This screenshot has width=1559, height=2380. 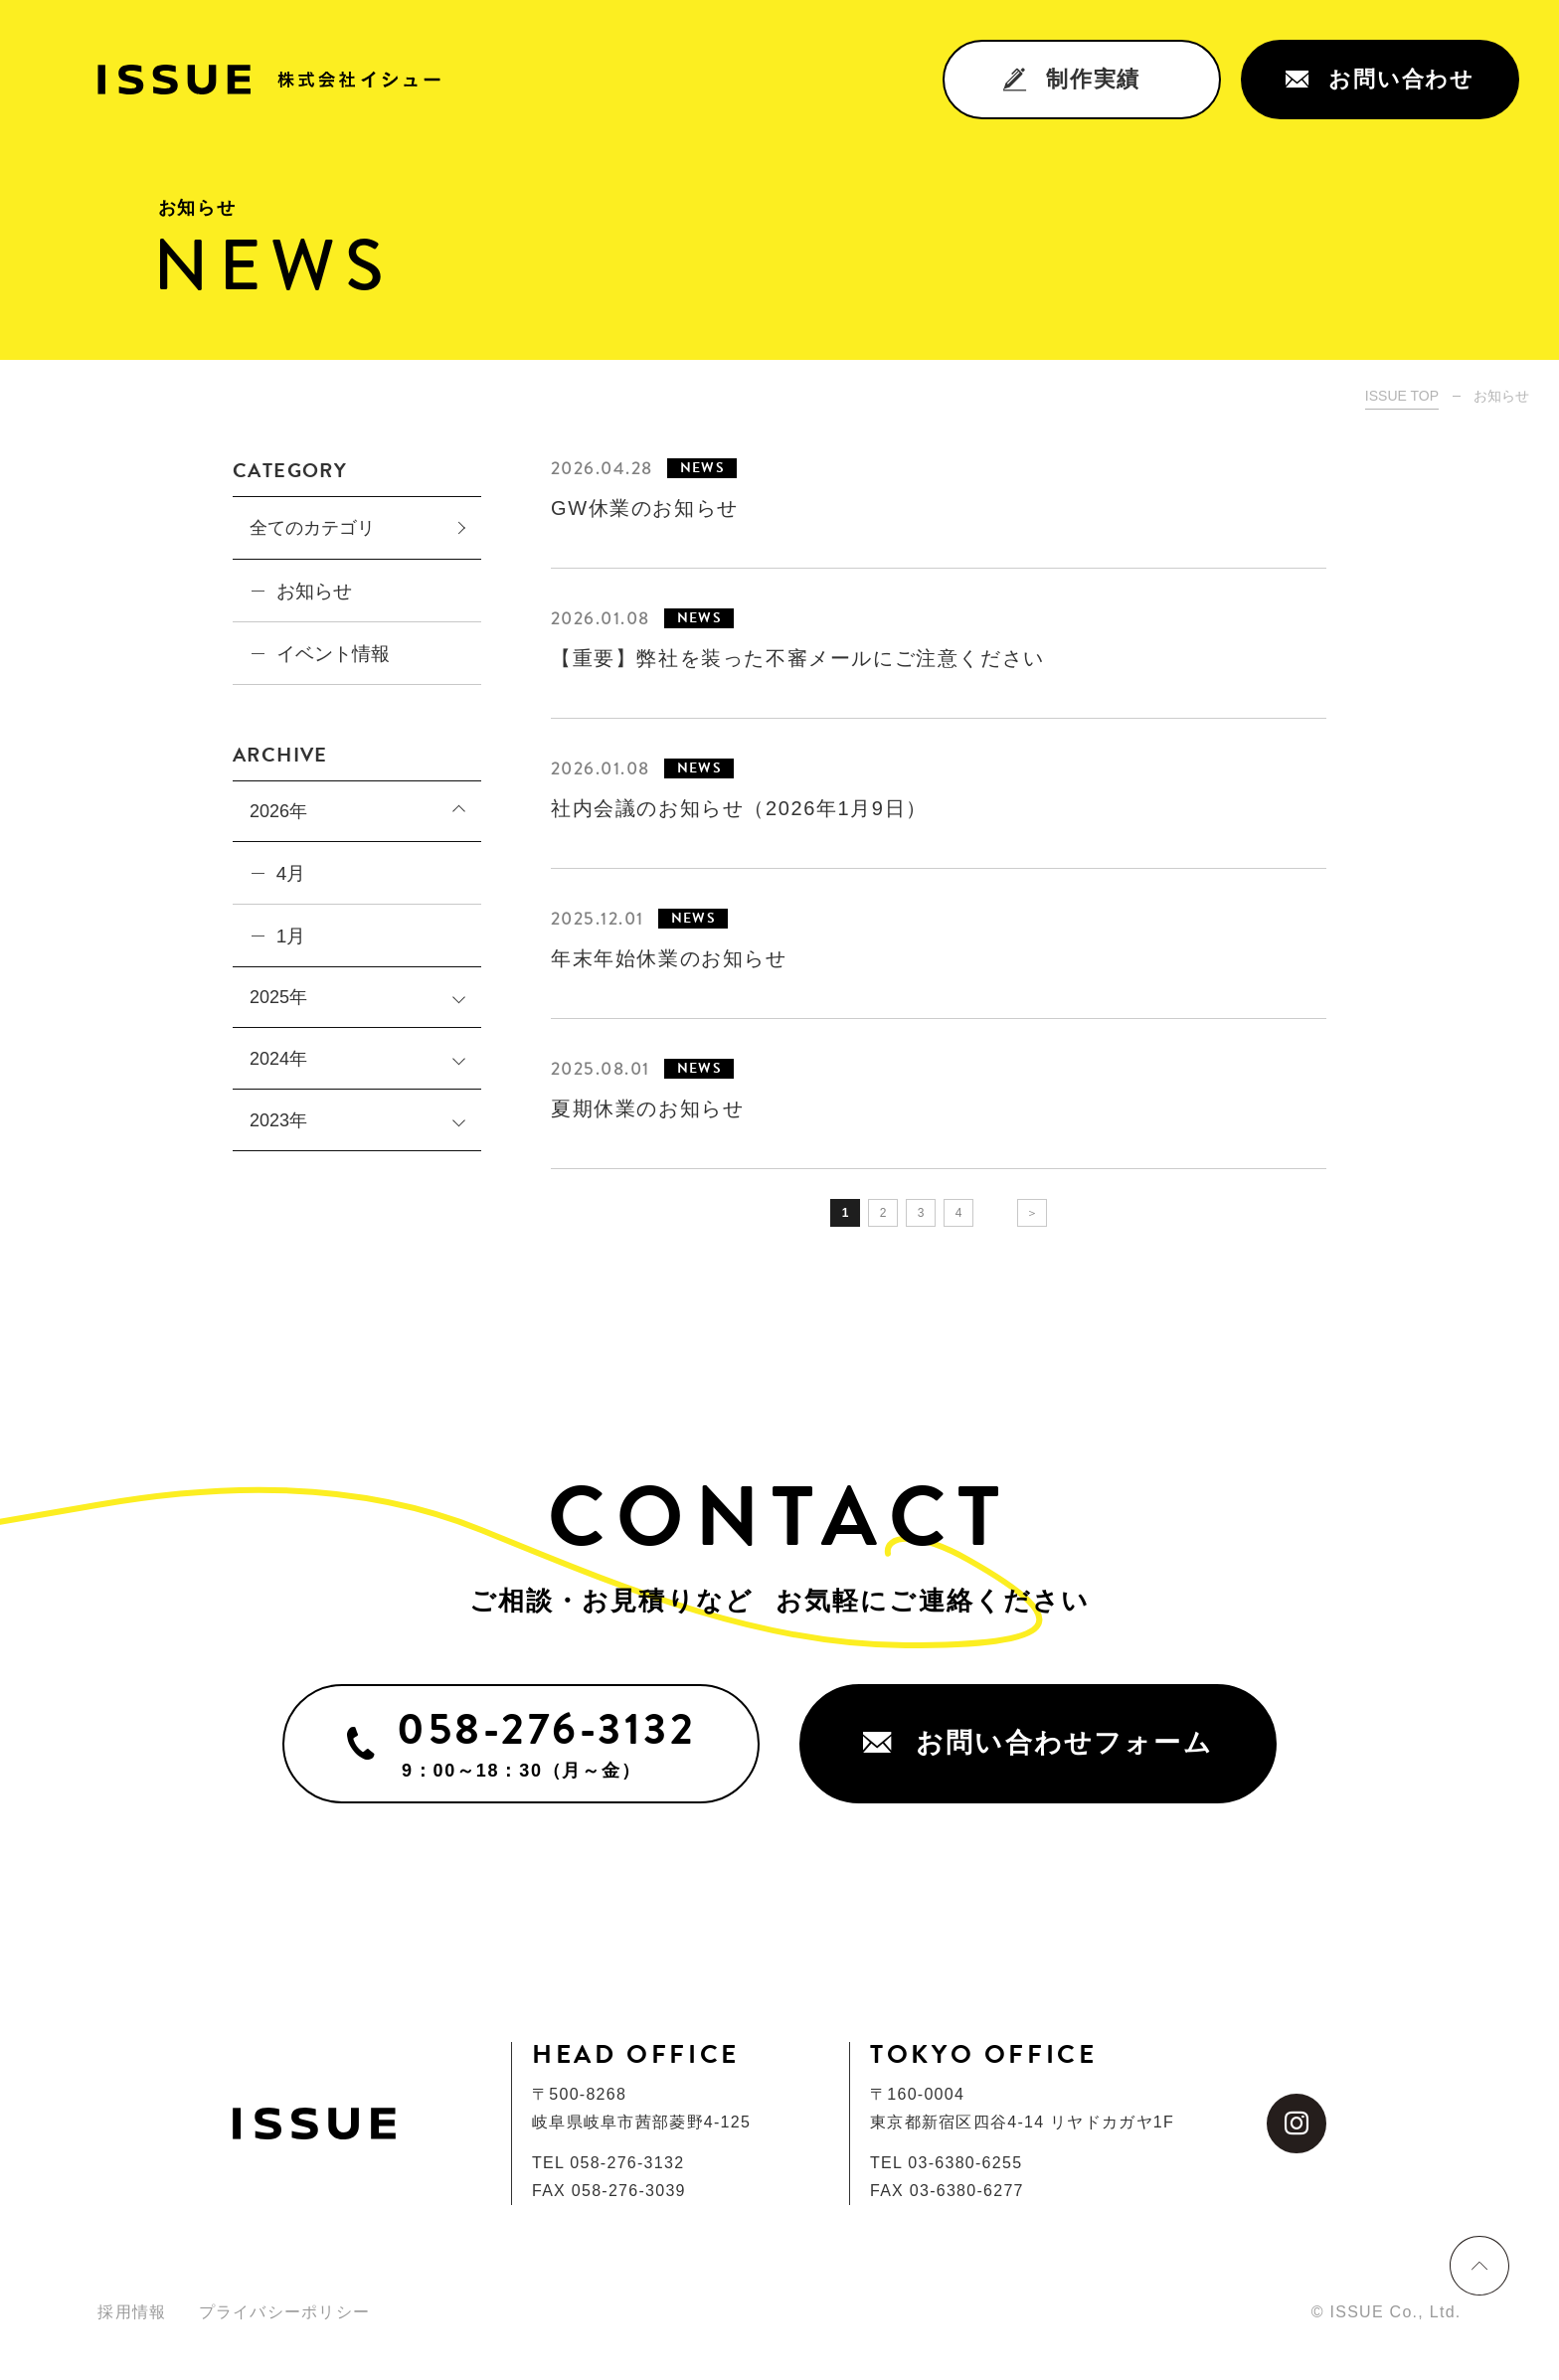 I want to click on 制作実績, so click(x=1071, y=79).